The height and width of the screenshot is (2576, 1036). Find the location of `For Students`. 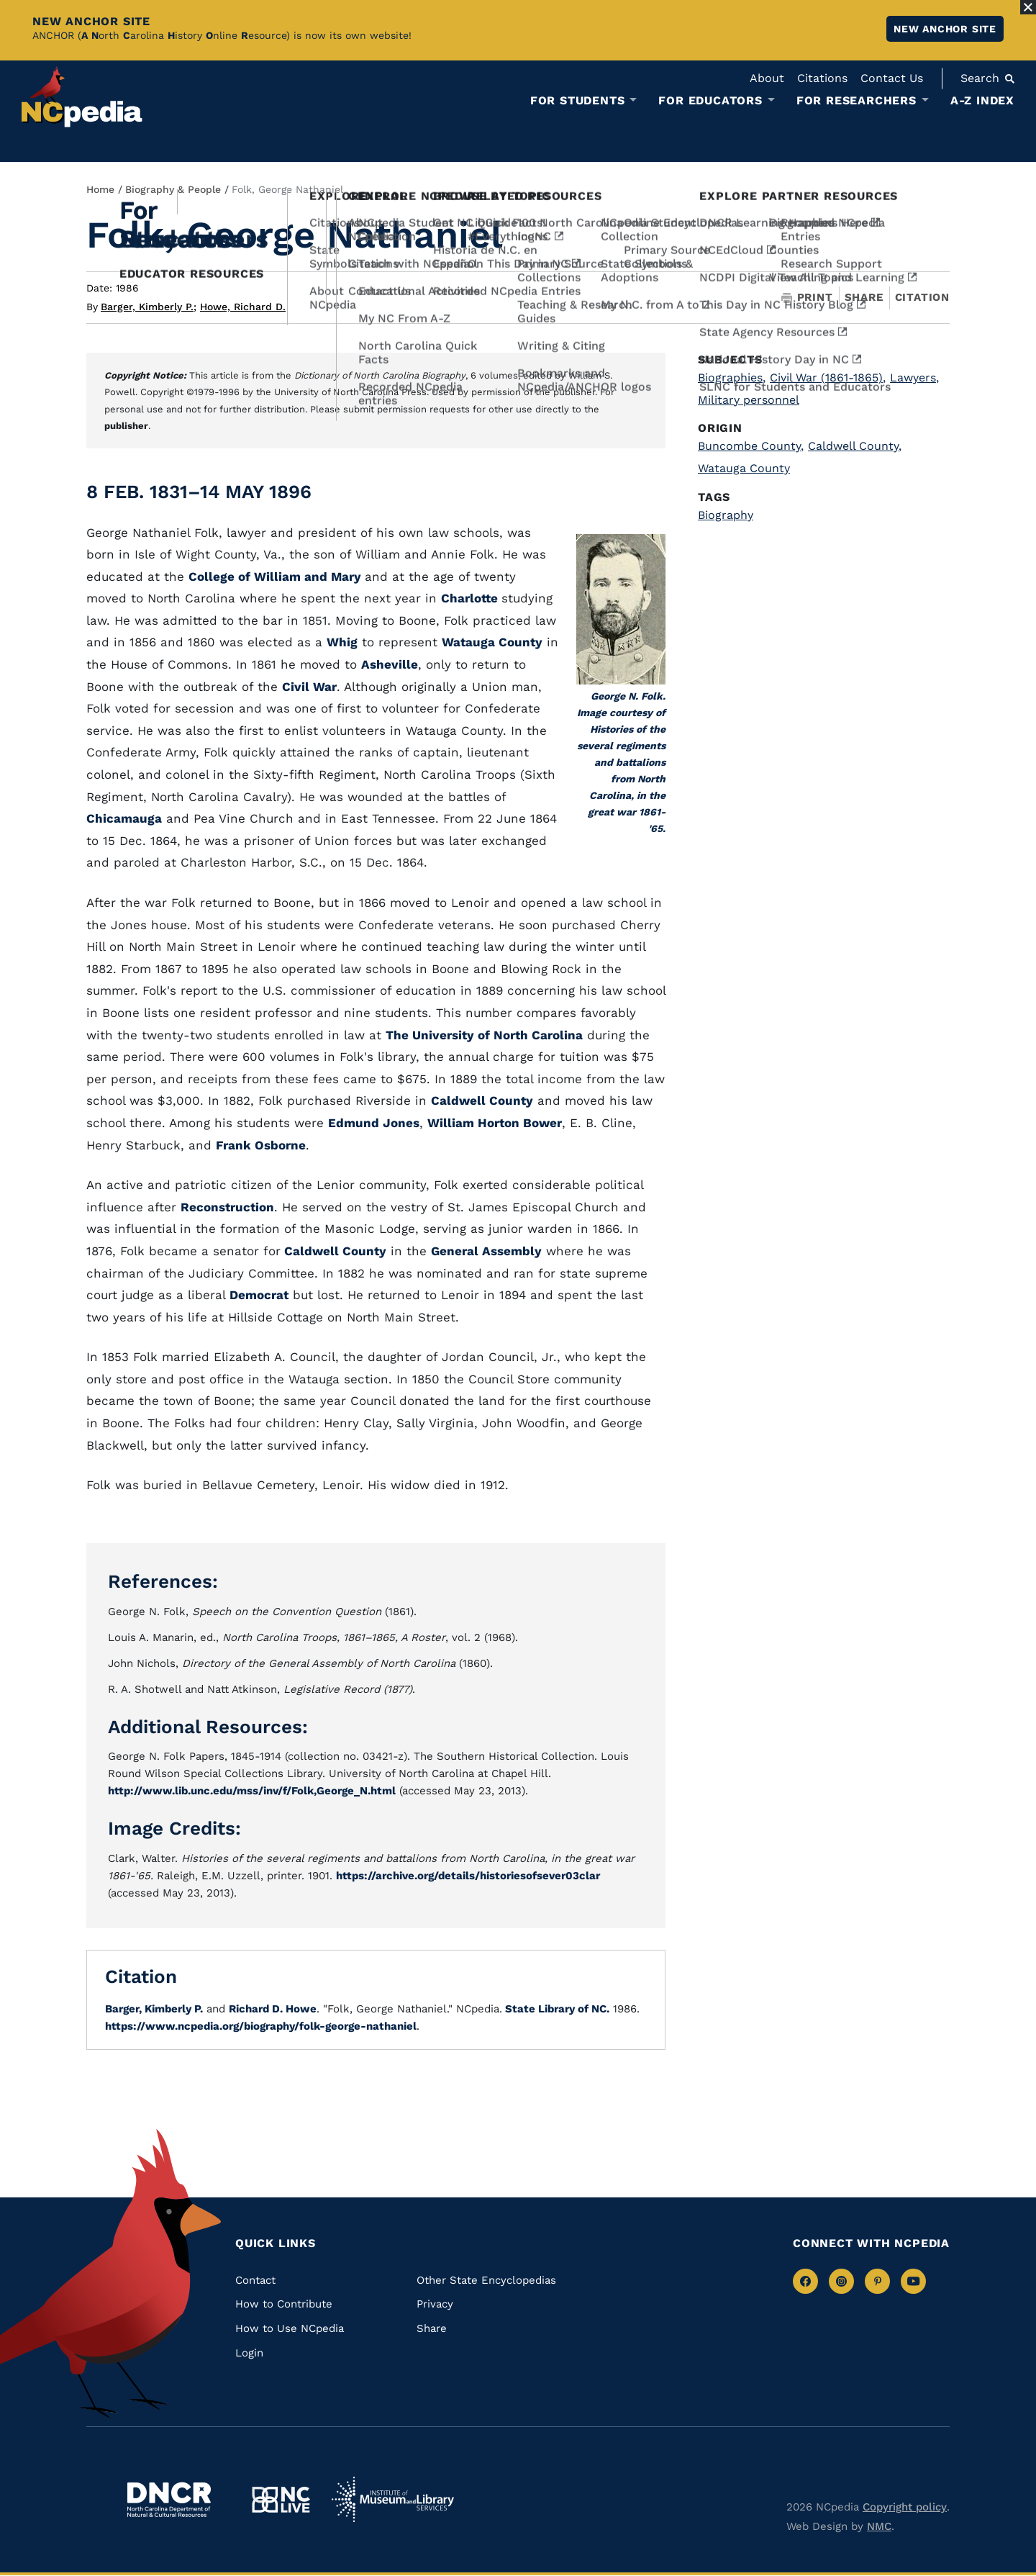

For Students is located at coordinates (577, 100).